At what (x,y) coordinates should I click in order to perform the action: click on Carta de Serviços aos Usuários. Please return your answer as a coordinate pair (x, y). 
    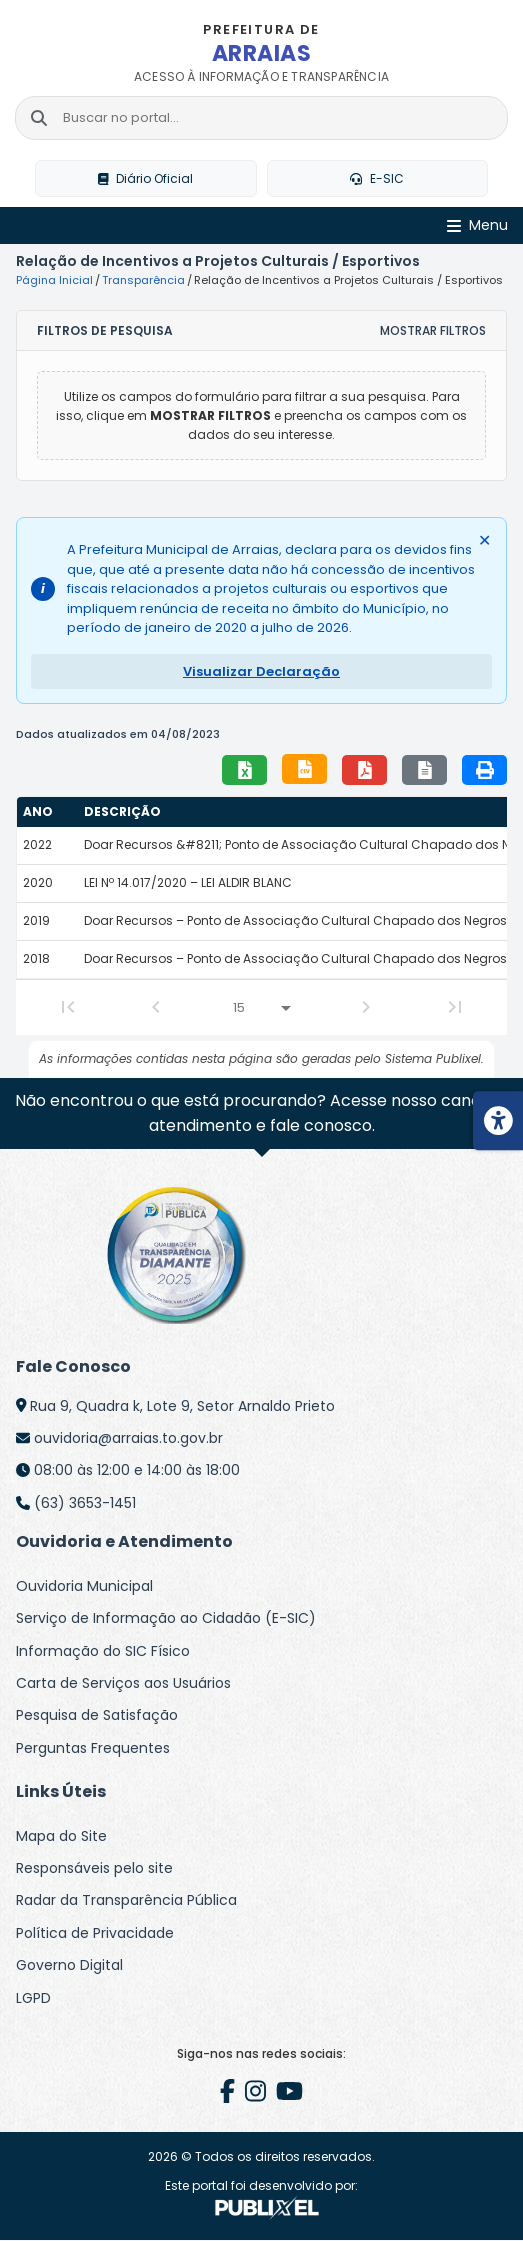
    Looking at the image, I should click on (123, 1683).